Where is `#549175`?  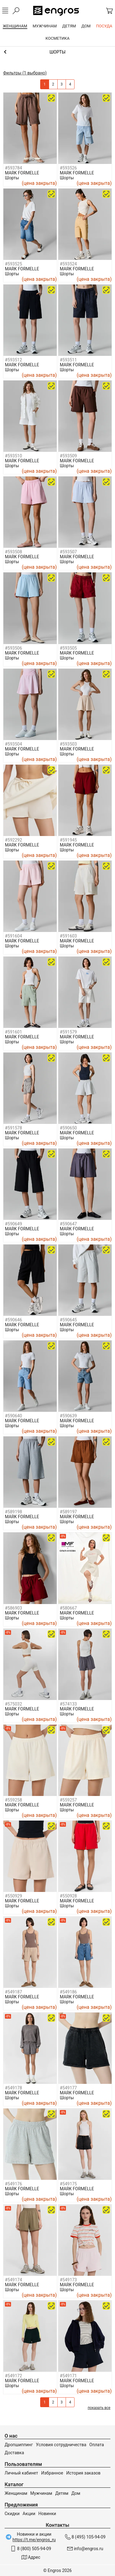
#549175 is located at coordinates (68, 2183).